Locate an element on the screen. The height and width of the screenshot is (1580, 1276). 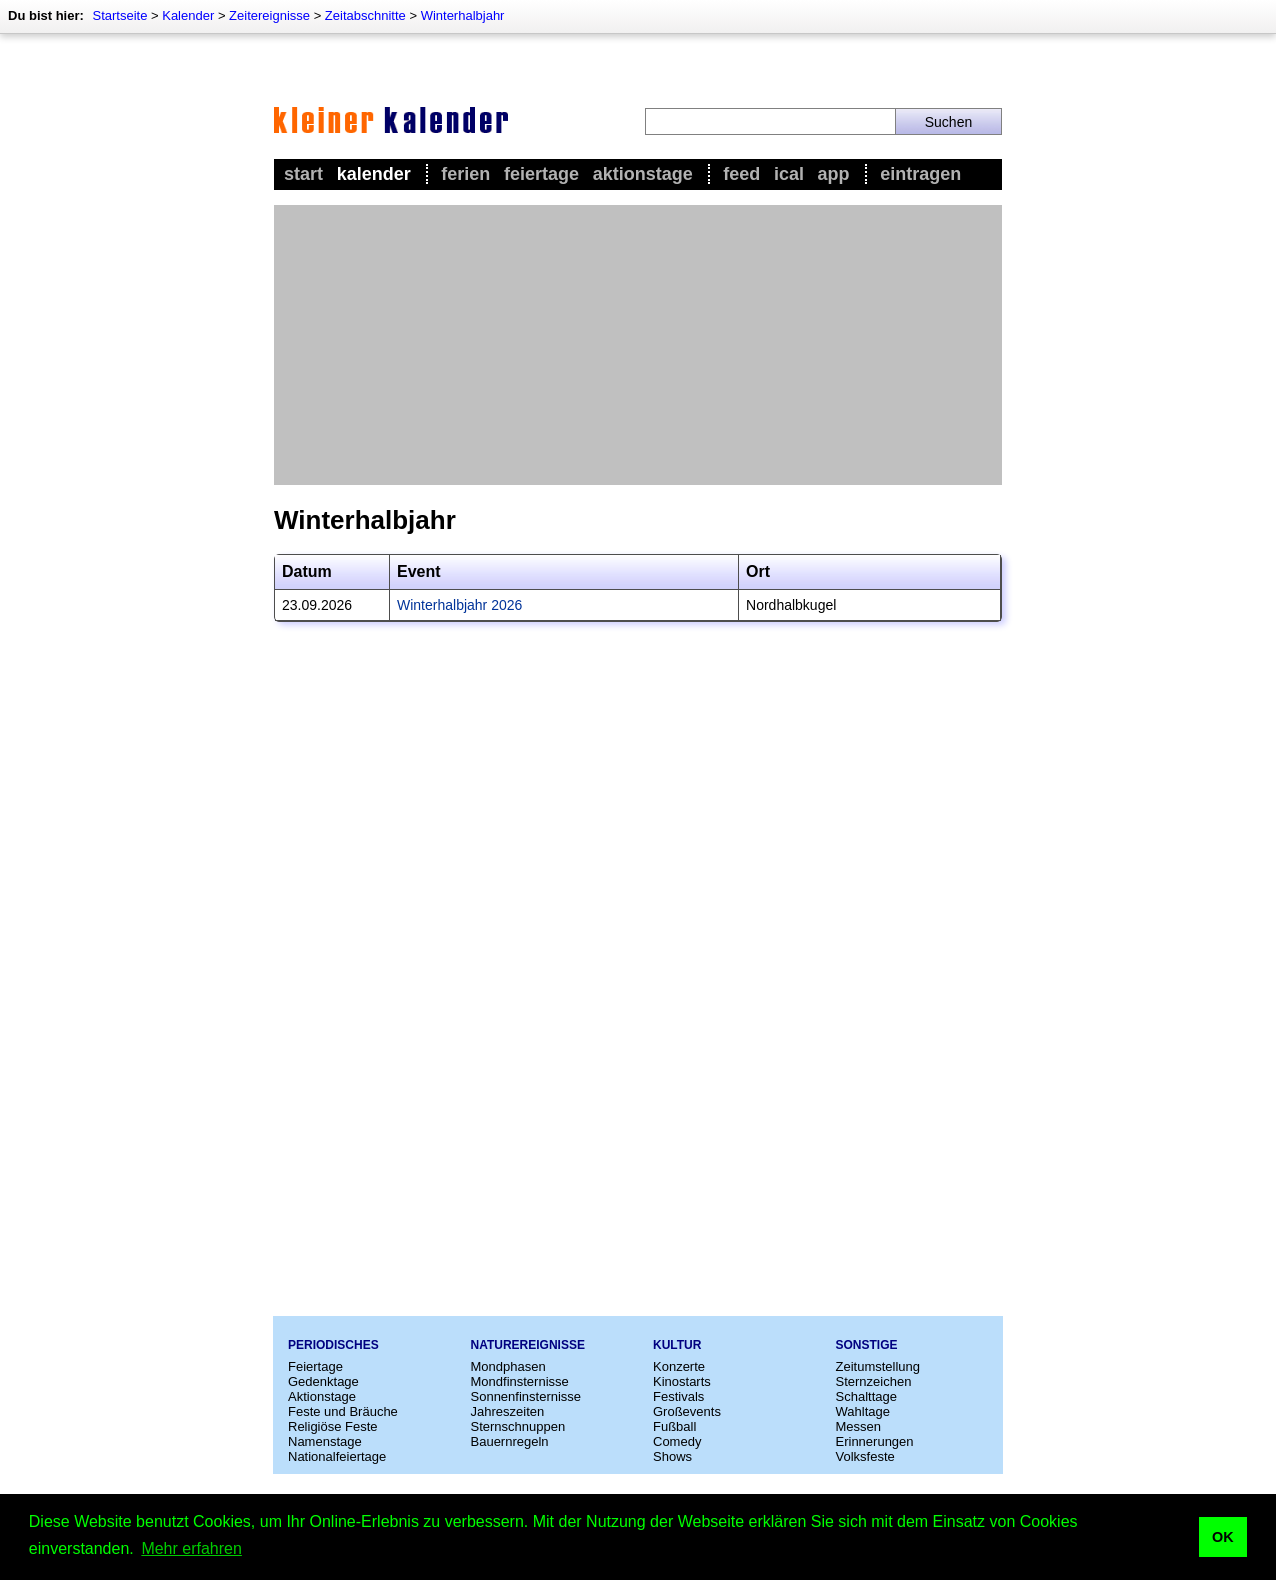
Jahreszeiten is located at coordinates (508, 1411).